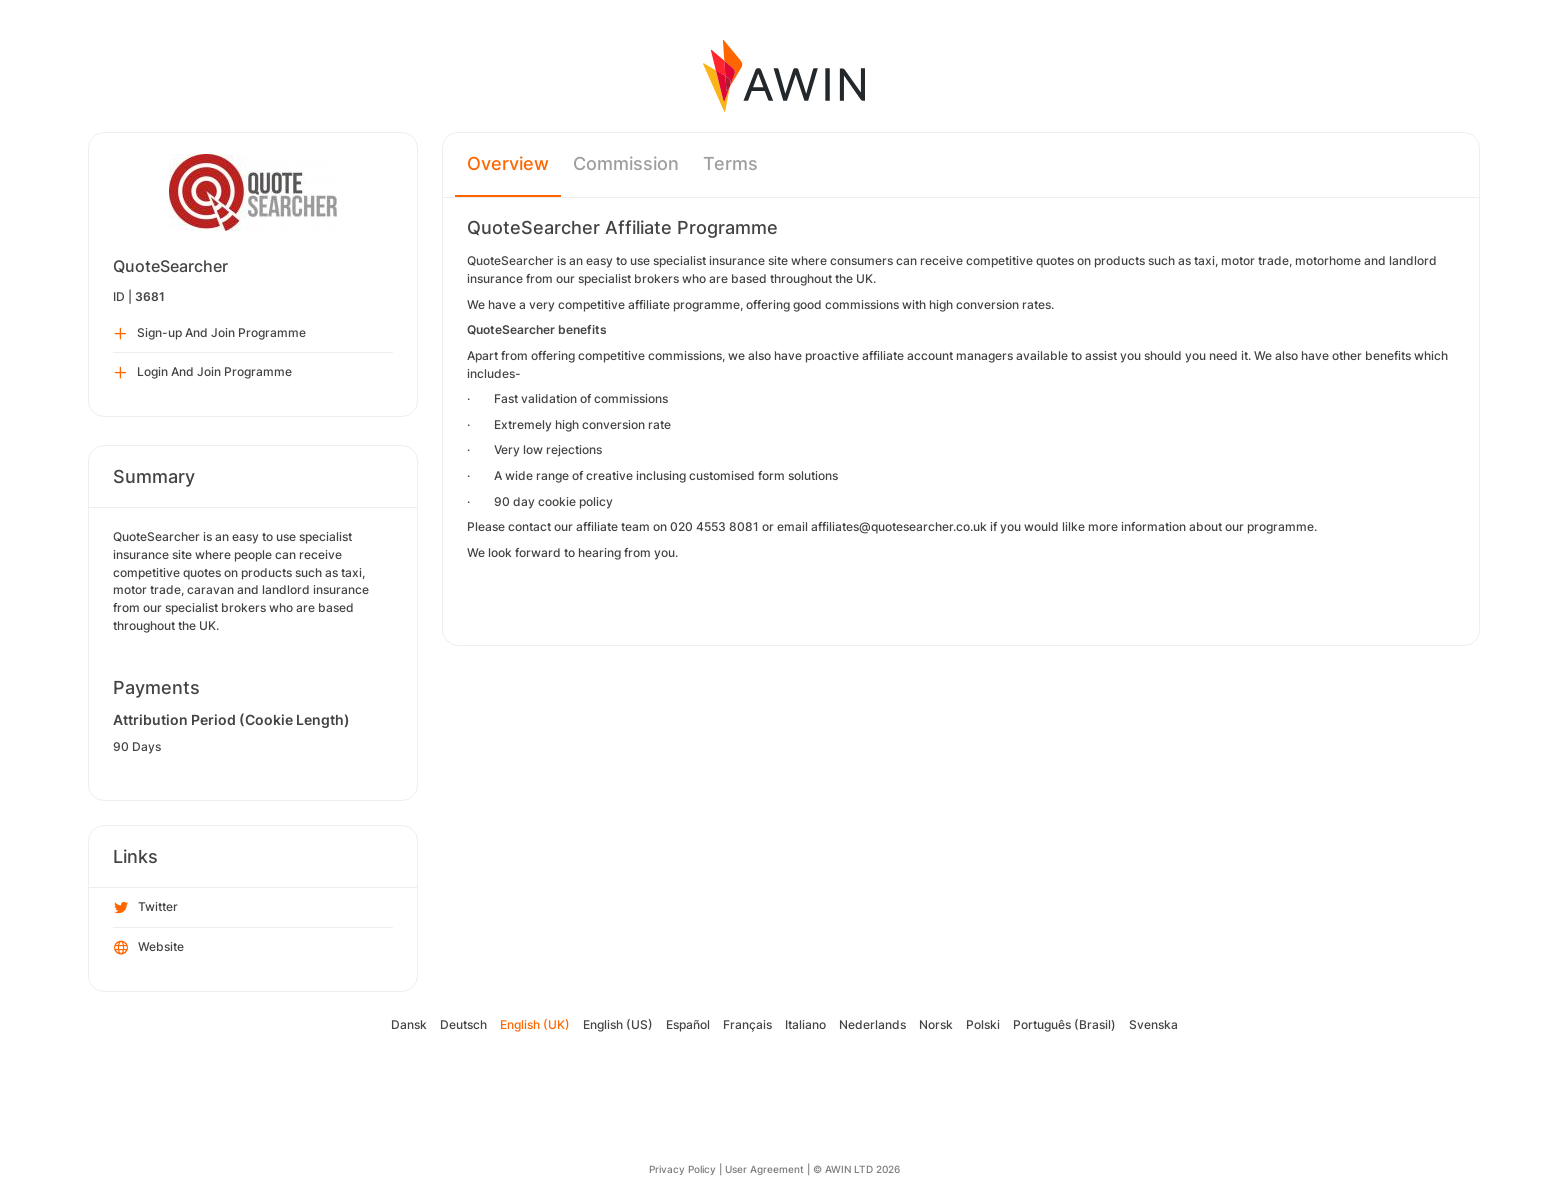  Describe the element at coordinates (149, 948) in the screenshot. I see `Website` at that location.